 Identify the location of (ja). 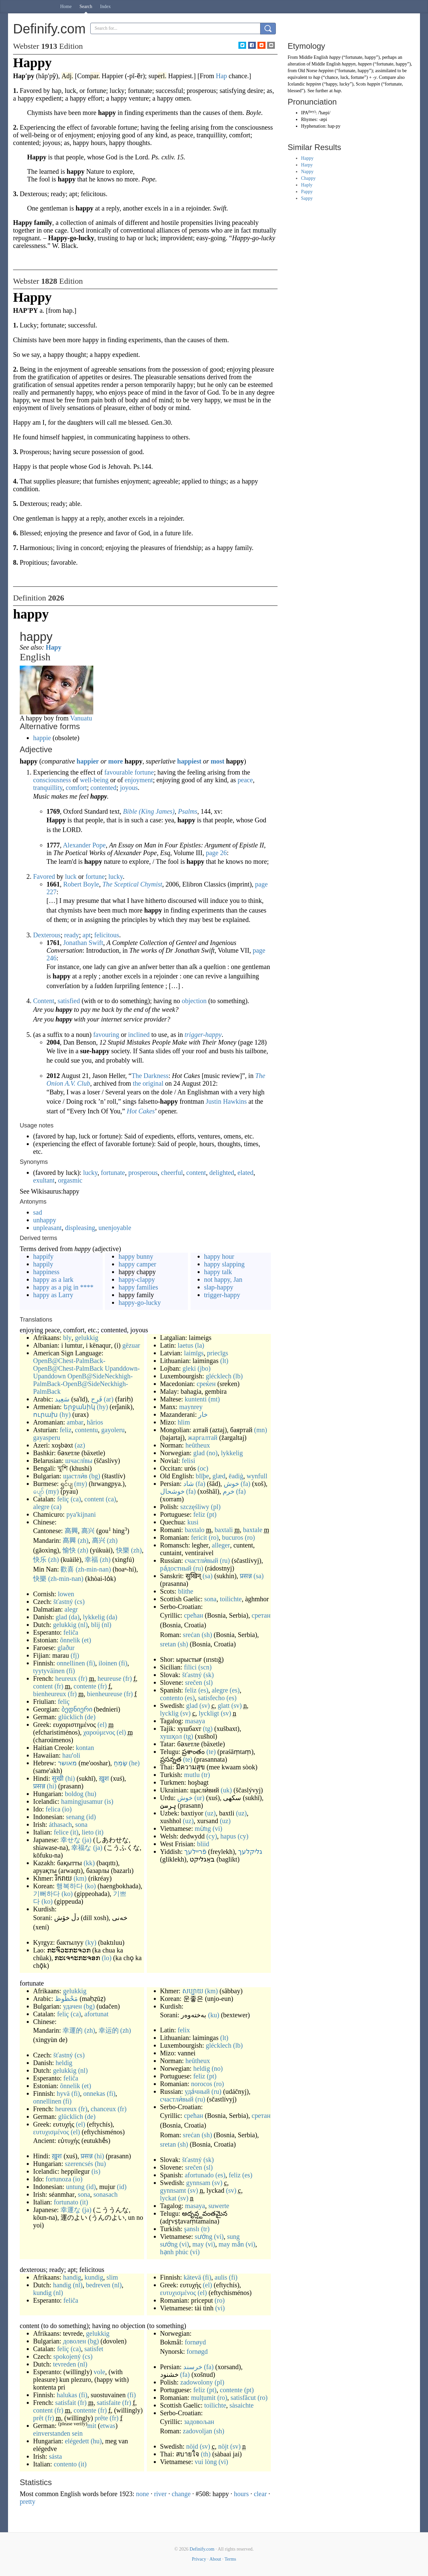
(87, 1840).